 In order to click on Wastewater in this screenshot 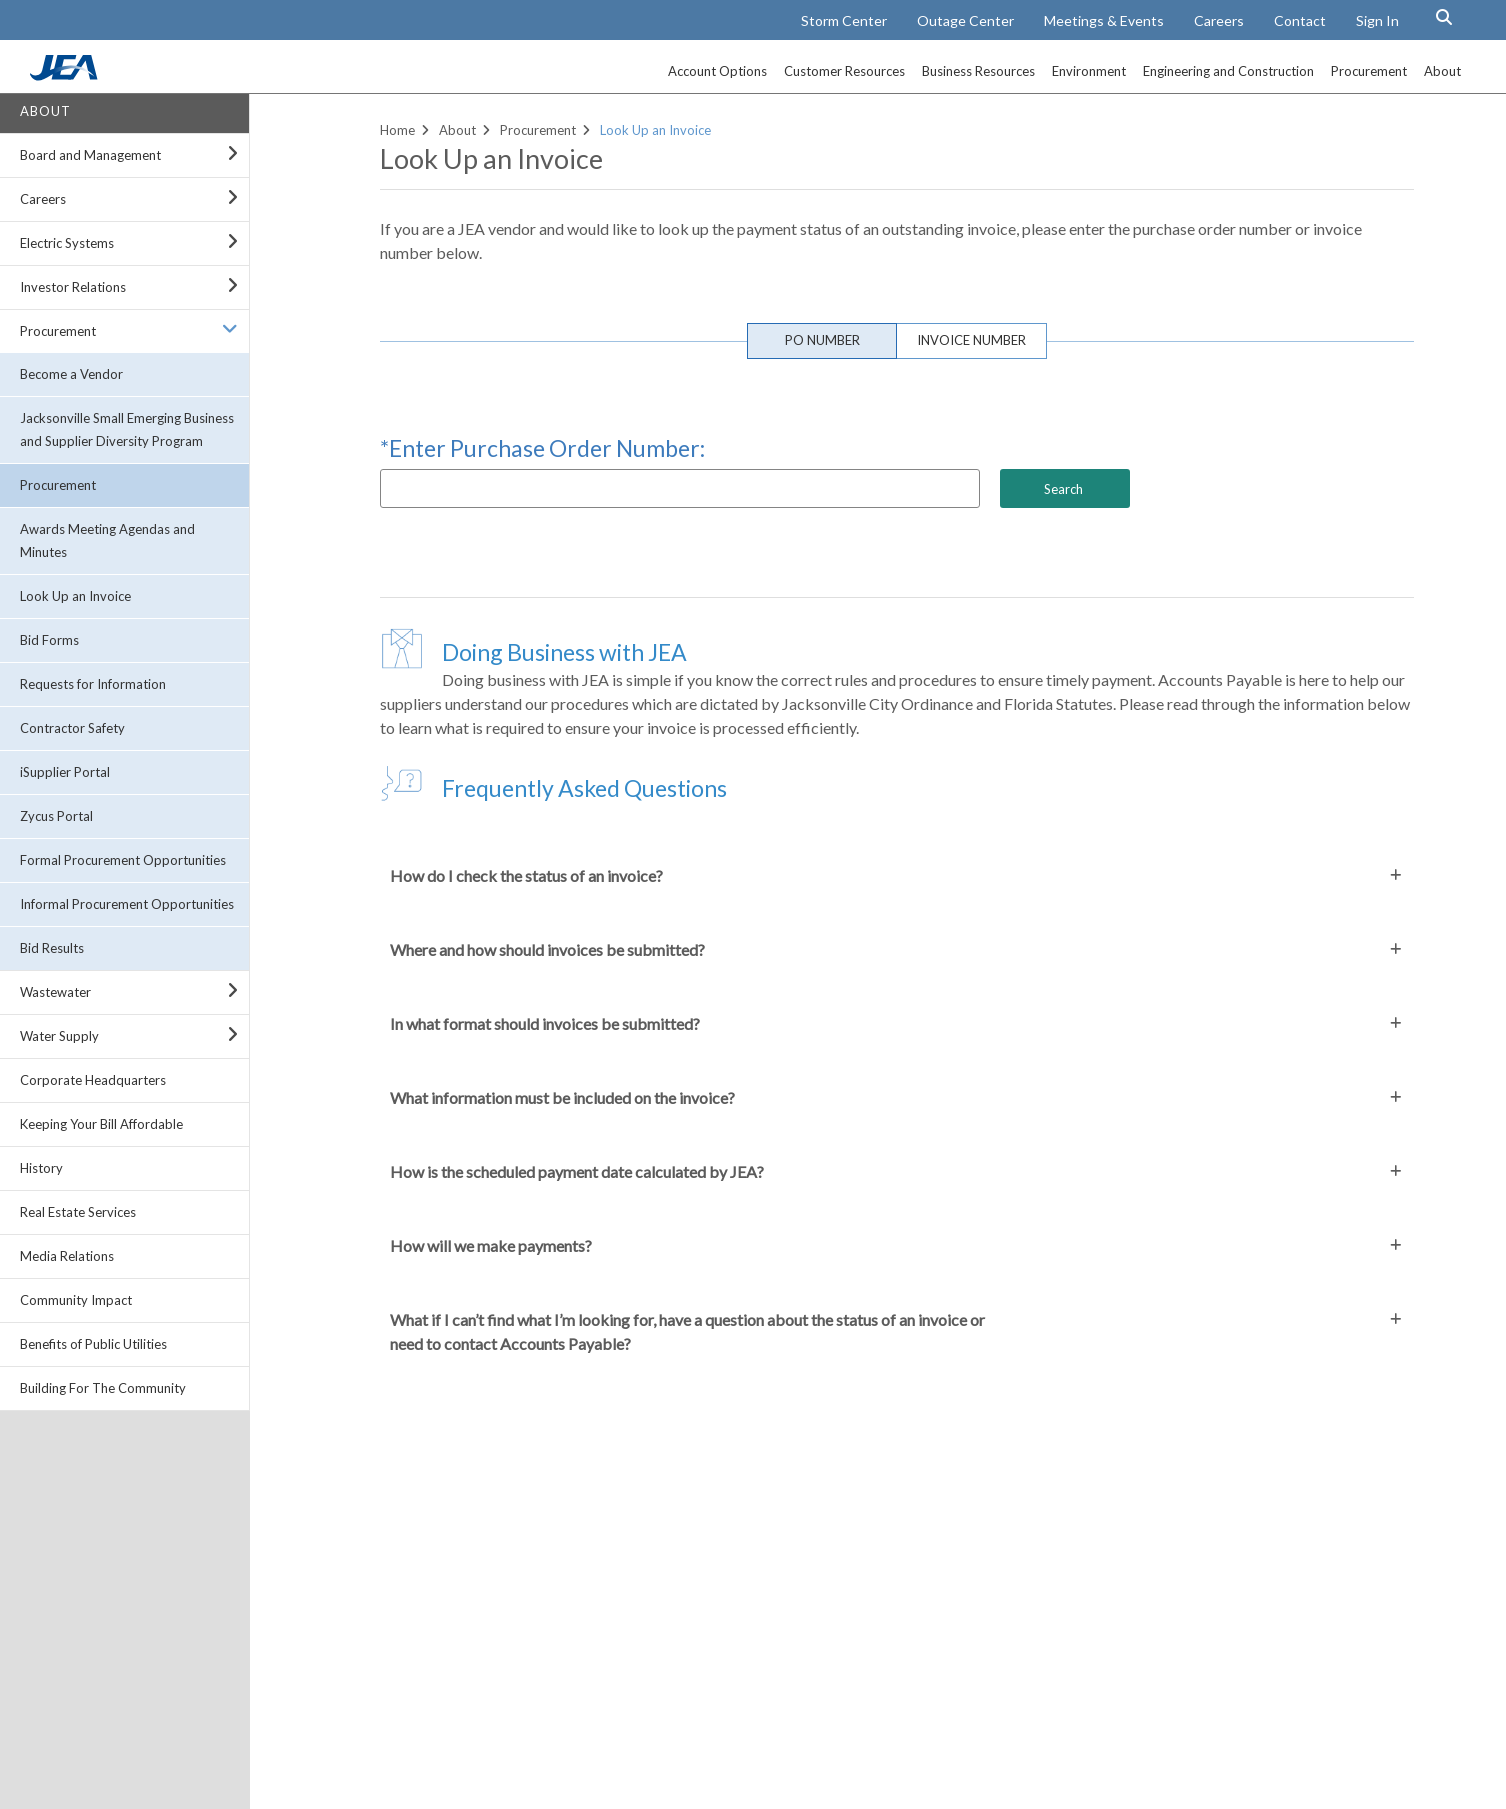, I will do `click(55, 992)`.